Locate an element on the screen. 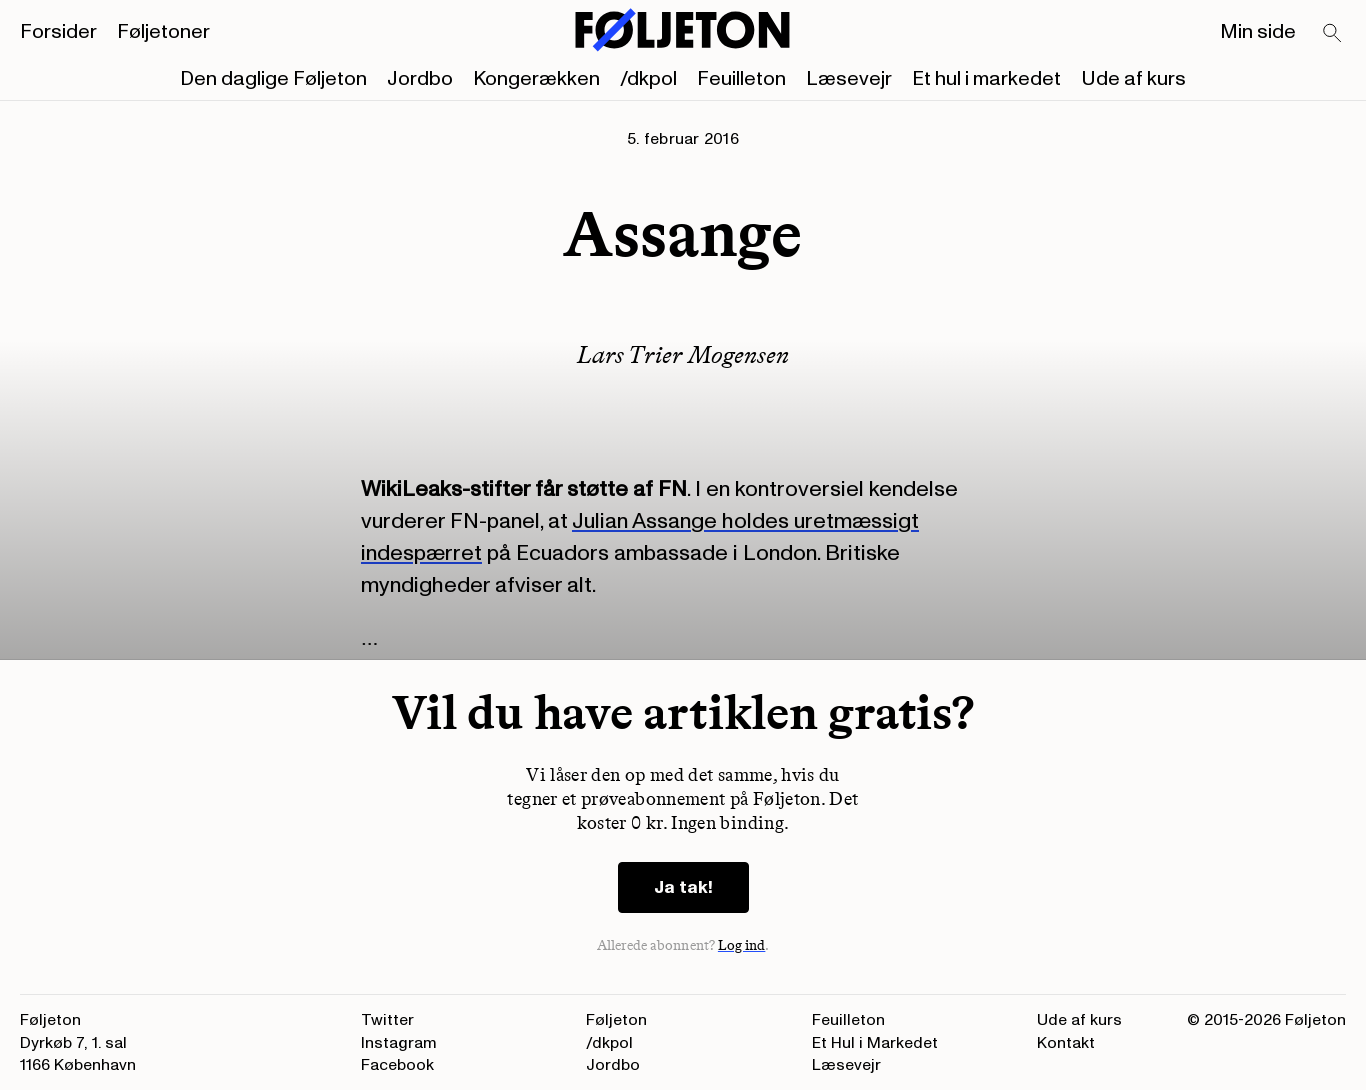 The height and width of the screenshot is (1090, 1366). Et Hul i Markedet is located at coordinates (875, 1043).